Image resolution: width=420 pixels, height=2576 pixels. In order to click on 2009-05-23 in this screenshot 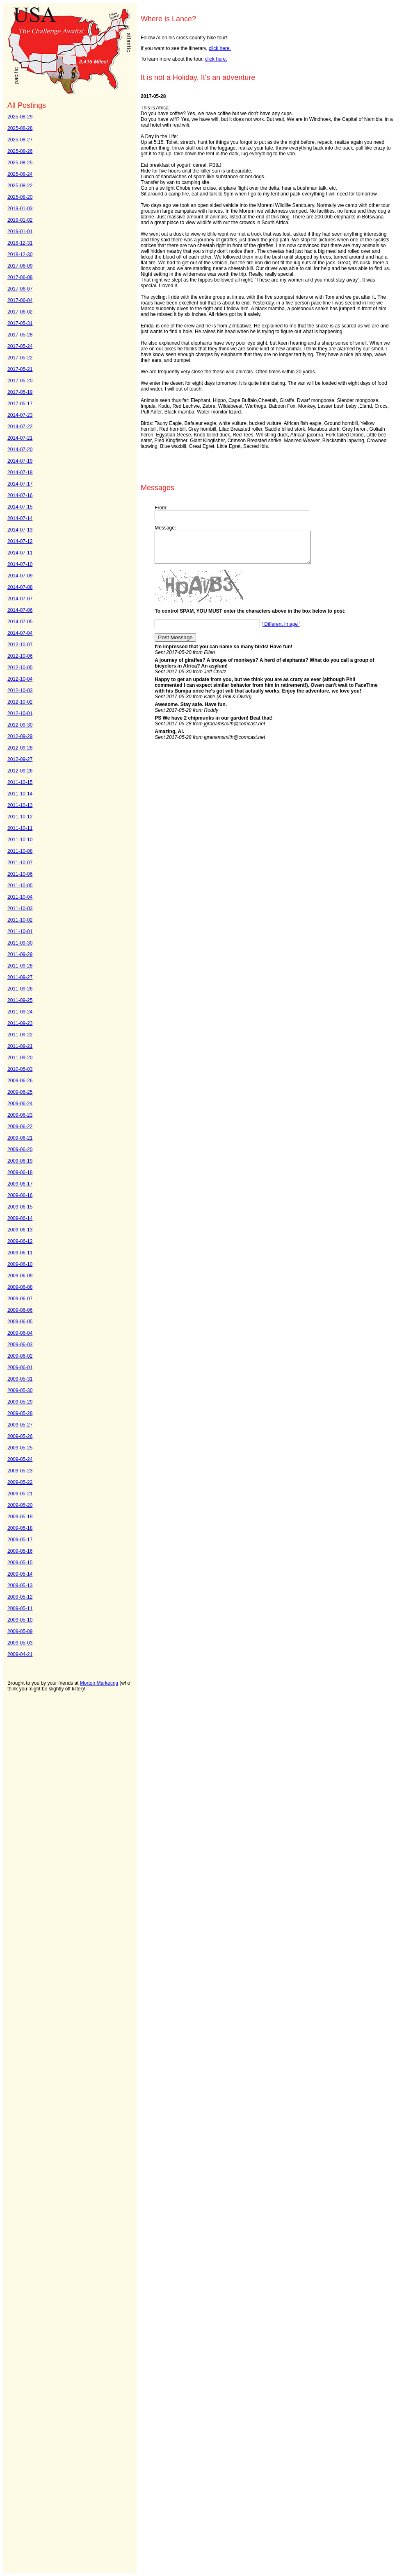, I will do `click(19, 1471)`.